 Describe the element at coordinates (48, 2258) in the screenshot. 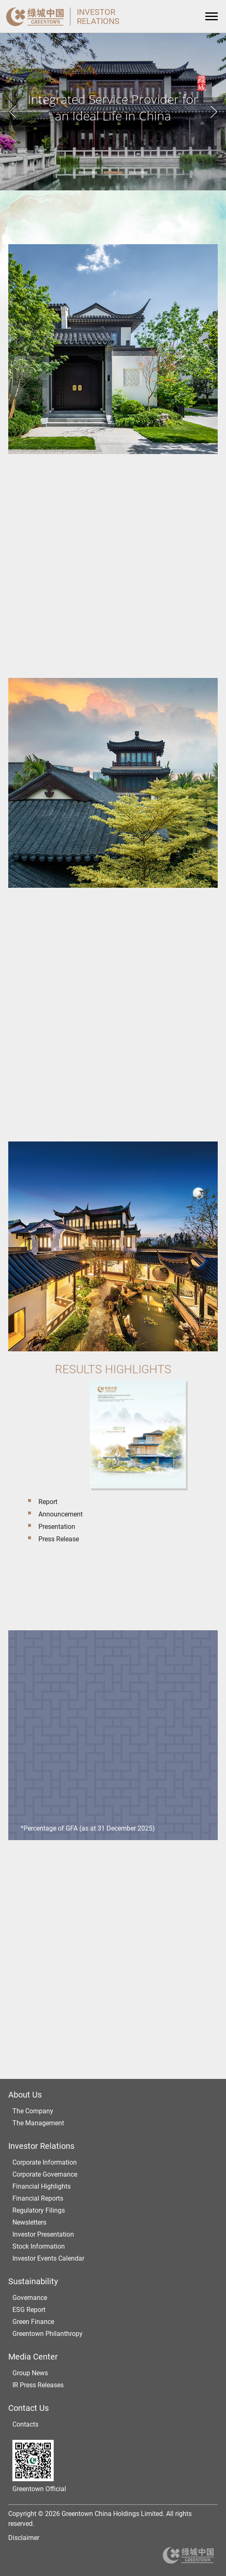

I see `Investor Events Calendar` at that location.